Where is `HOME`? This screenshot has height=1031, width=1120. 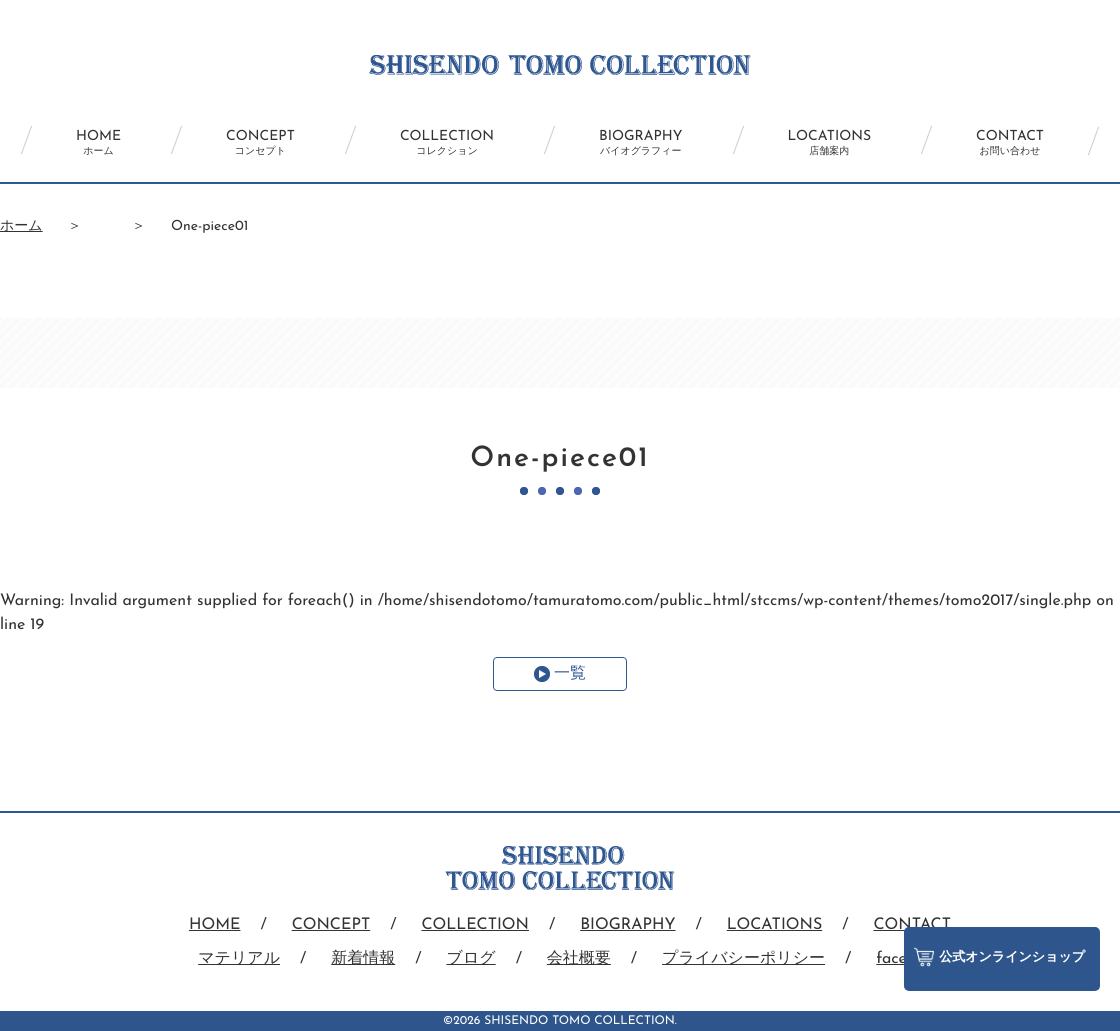
HOME is located at coordinates (98, 143).